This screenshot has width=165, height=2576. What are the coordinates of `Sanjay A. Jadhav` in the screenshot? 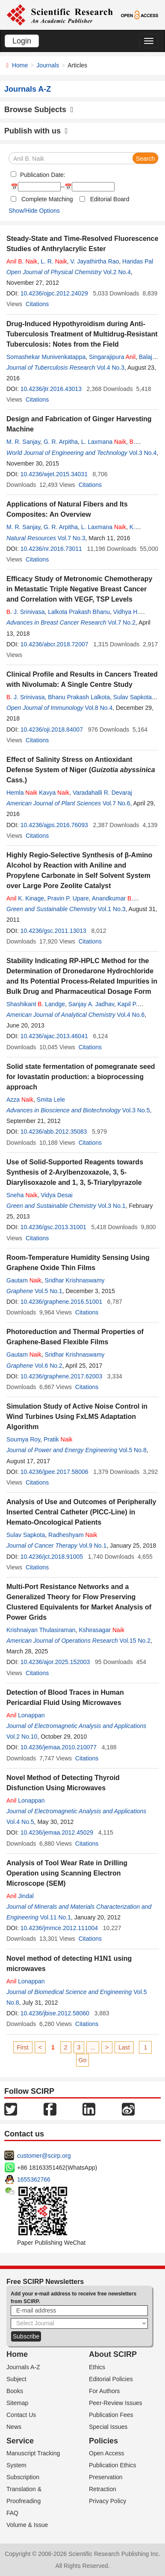 It's located at (91, 1004).